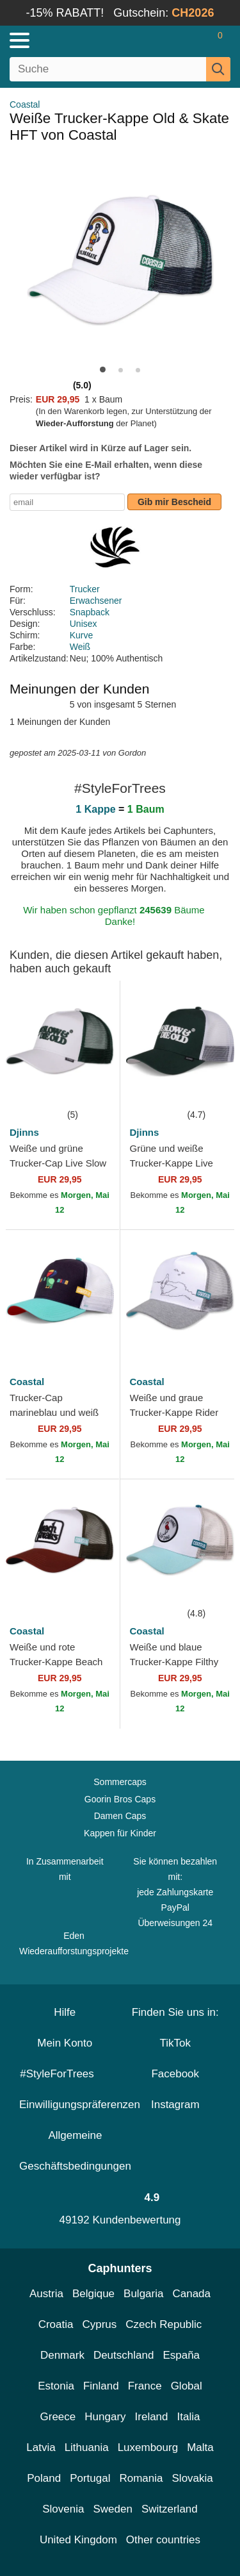 The height and width of the screenshot is (2576, 240). What do you see at coordinates (175, 2074) in the screenshot?
I see `Facebook` at bounding box center [175, 2074].